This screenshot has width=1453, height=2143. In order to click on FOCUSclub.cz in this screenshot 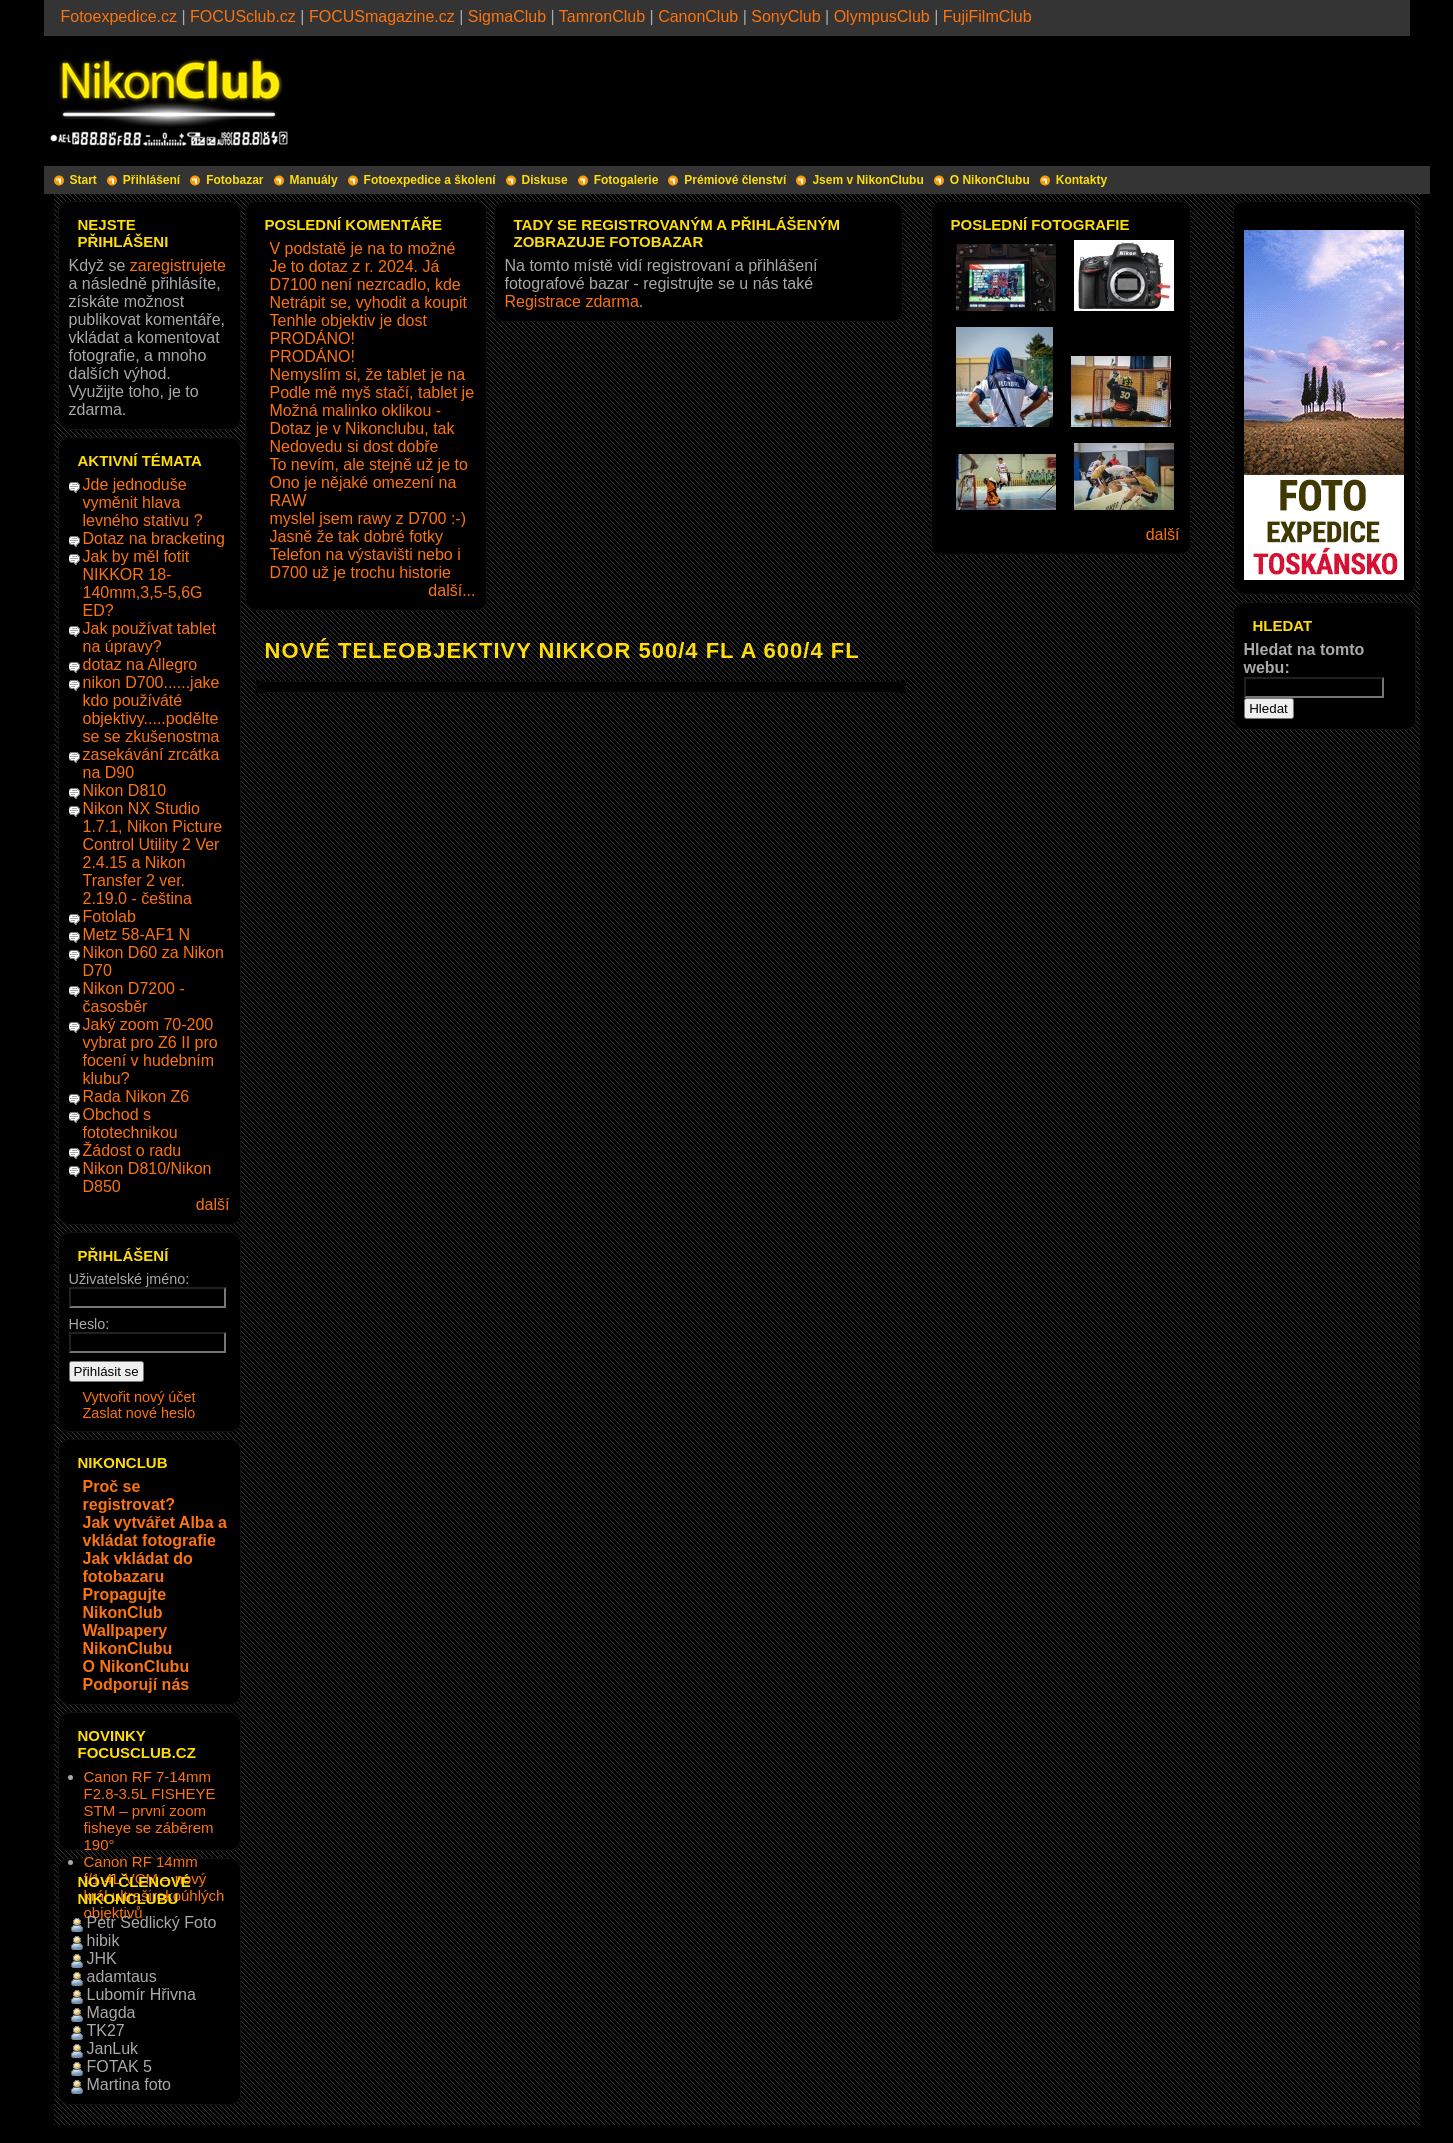, I will do `click(243, 16)`.